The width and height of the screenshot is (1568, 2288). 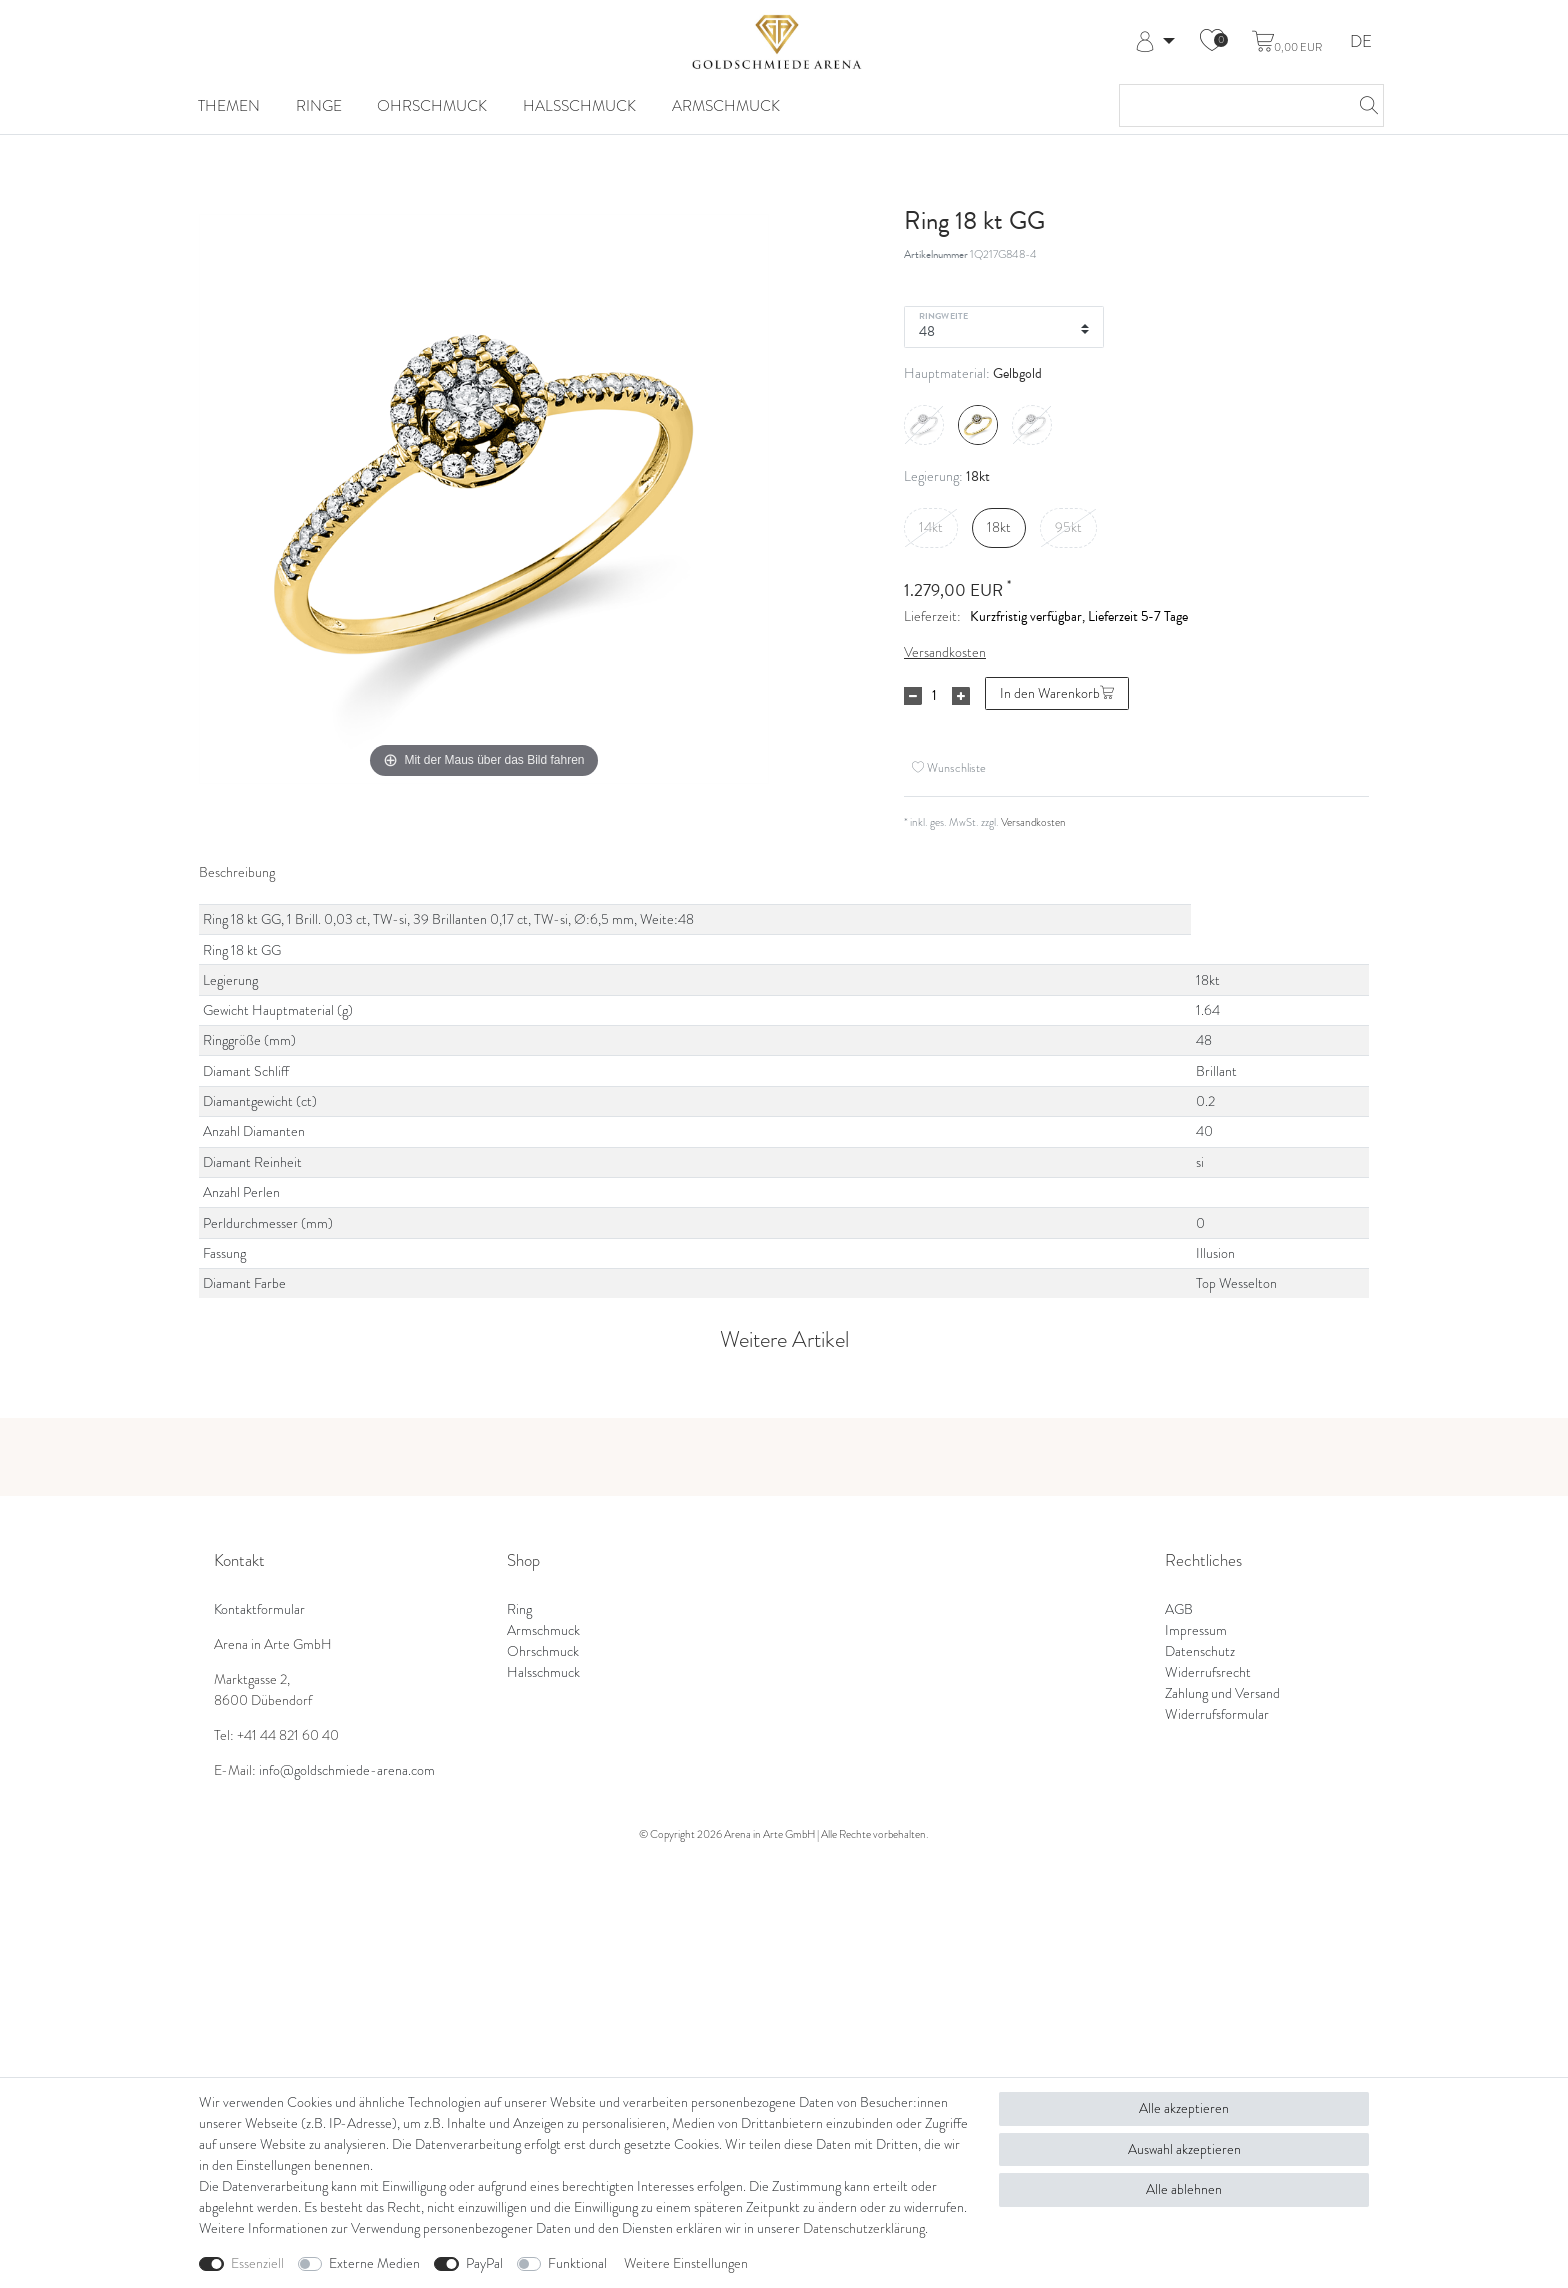 I want to click on Datenschutz, so click(x=1200, y=1651).